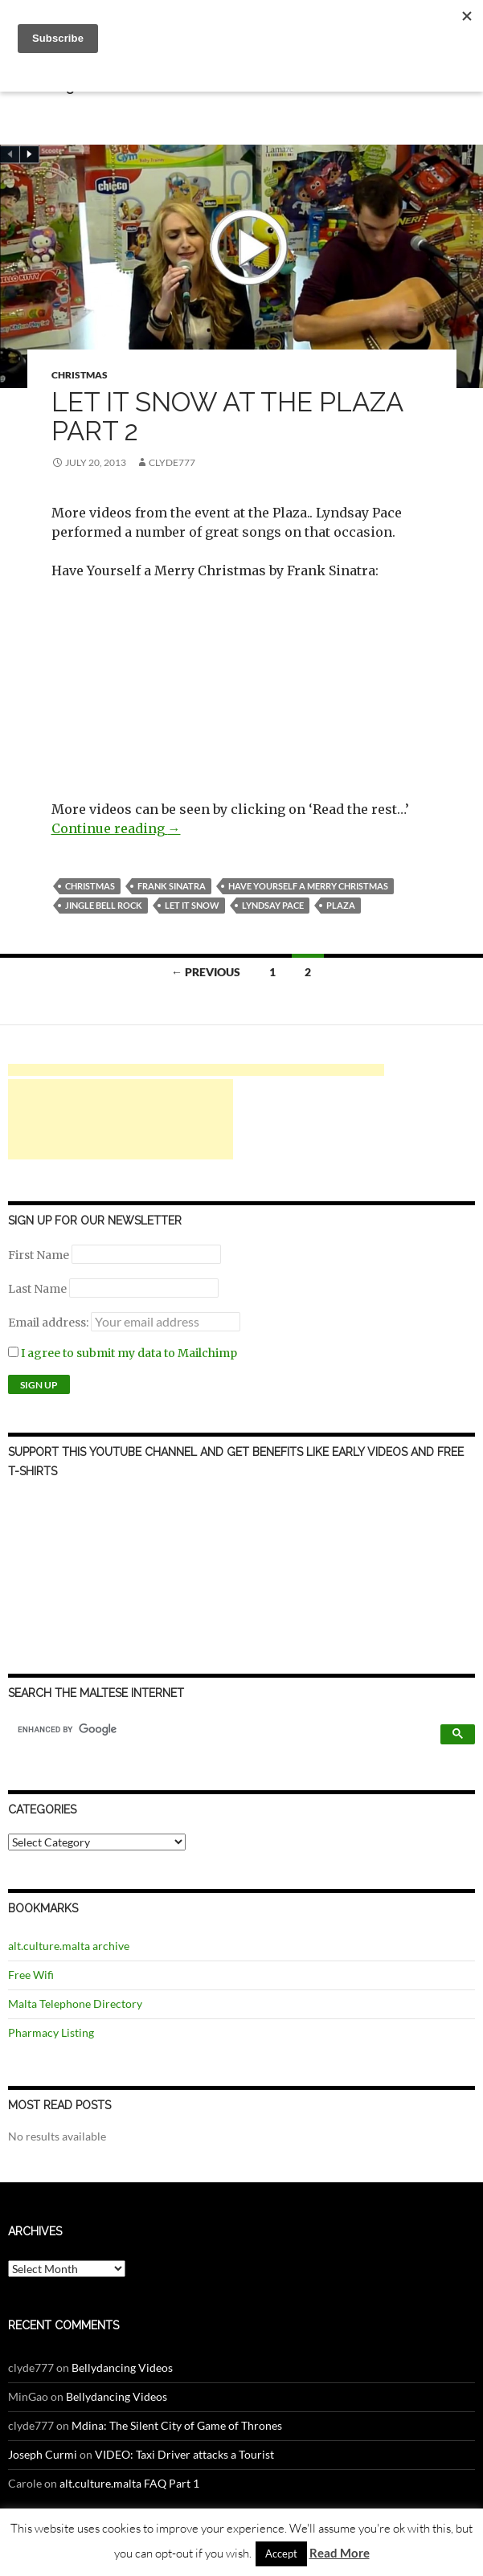 This screenshot has width=483, height=2576. What do you see at coordinates (79, 375) in the screenshot?
I see `Christmas` at bounding box center [79, 375].